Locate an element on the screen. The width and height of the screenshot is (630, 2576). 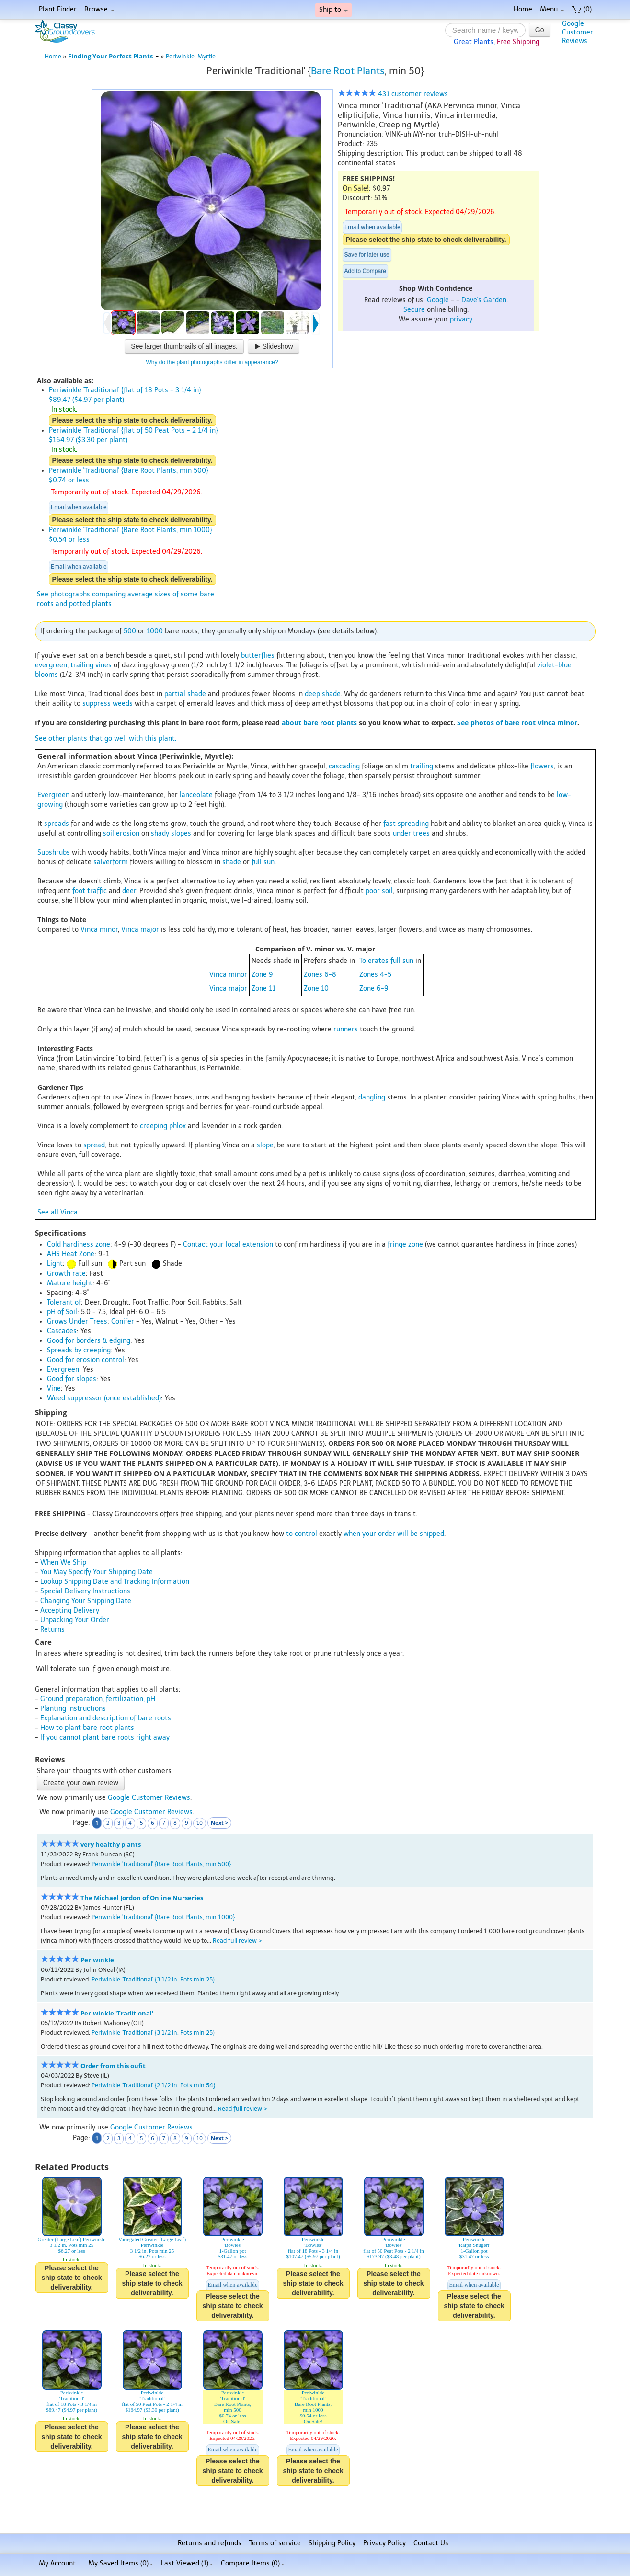
trailing is located at coordinates (81, 665).